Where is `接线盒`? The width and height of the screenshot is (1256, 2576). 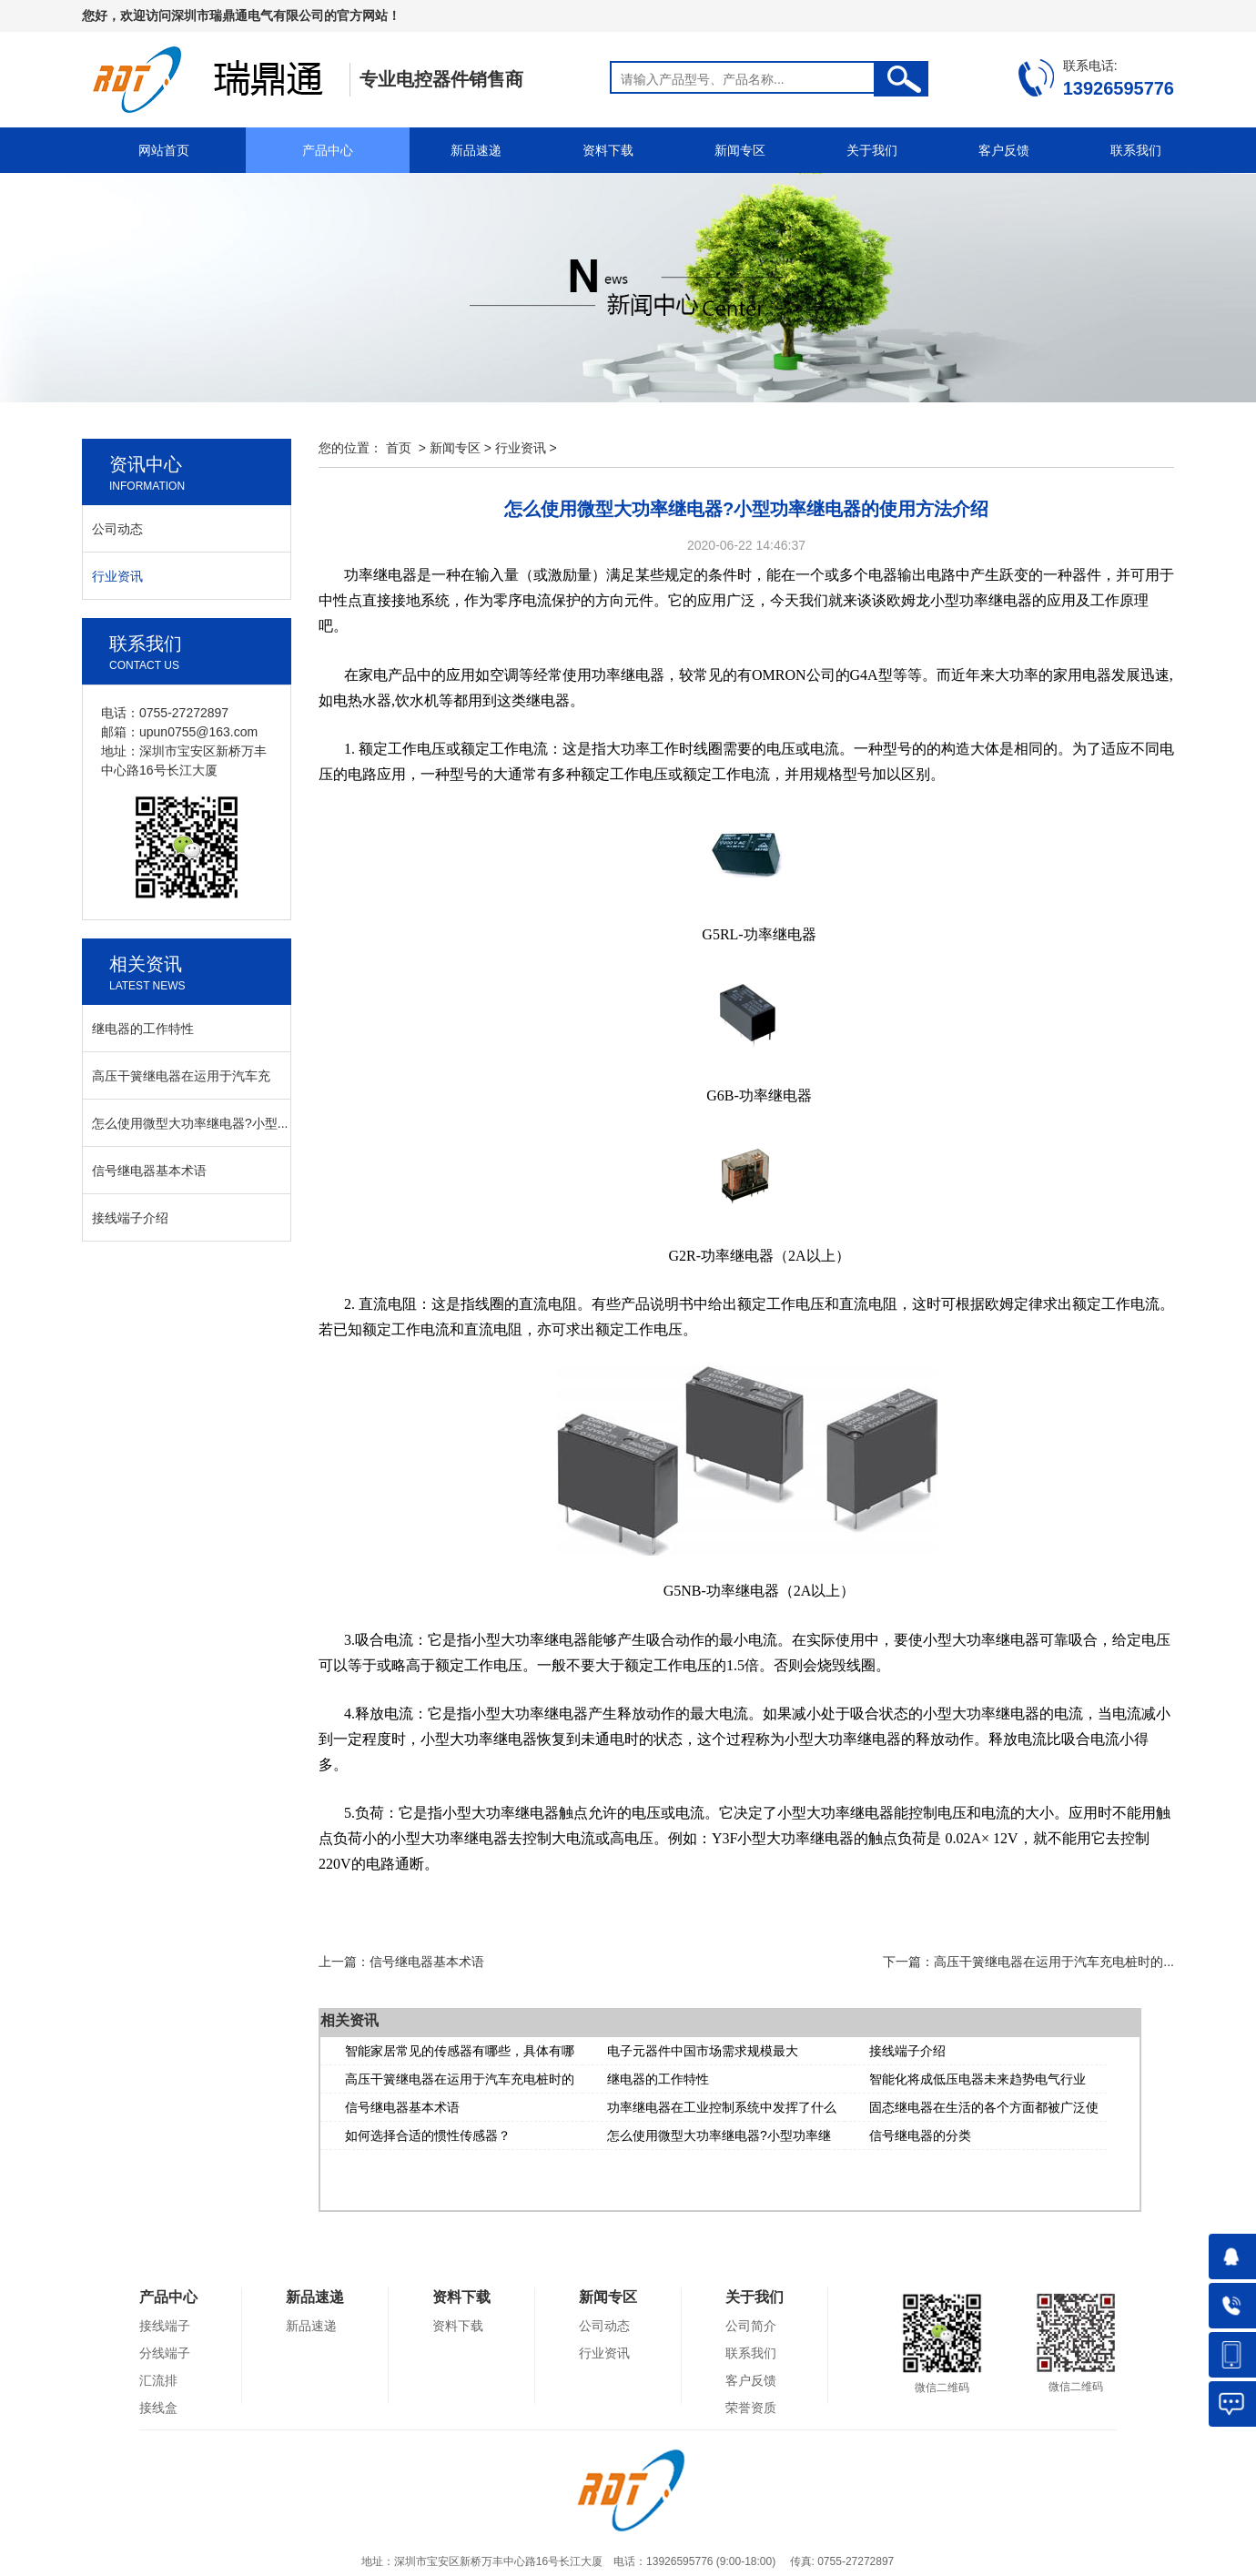 接线盒 is located at coordinates (158, 2407).